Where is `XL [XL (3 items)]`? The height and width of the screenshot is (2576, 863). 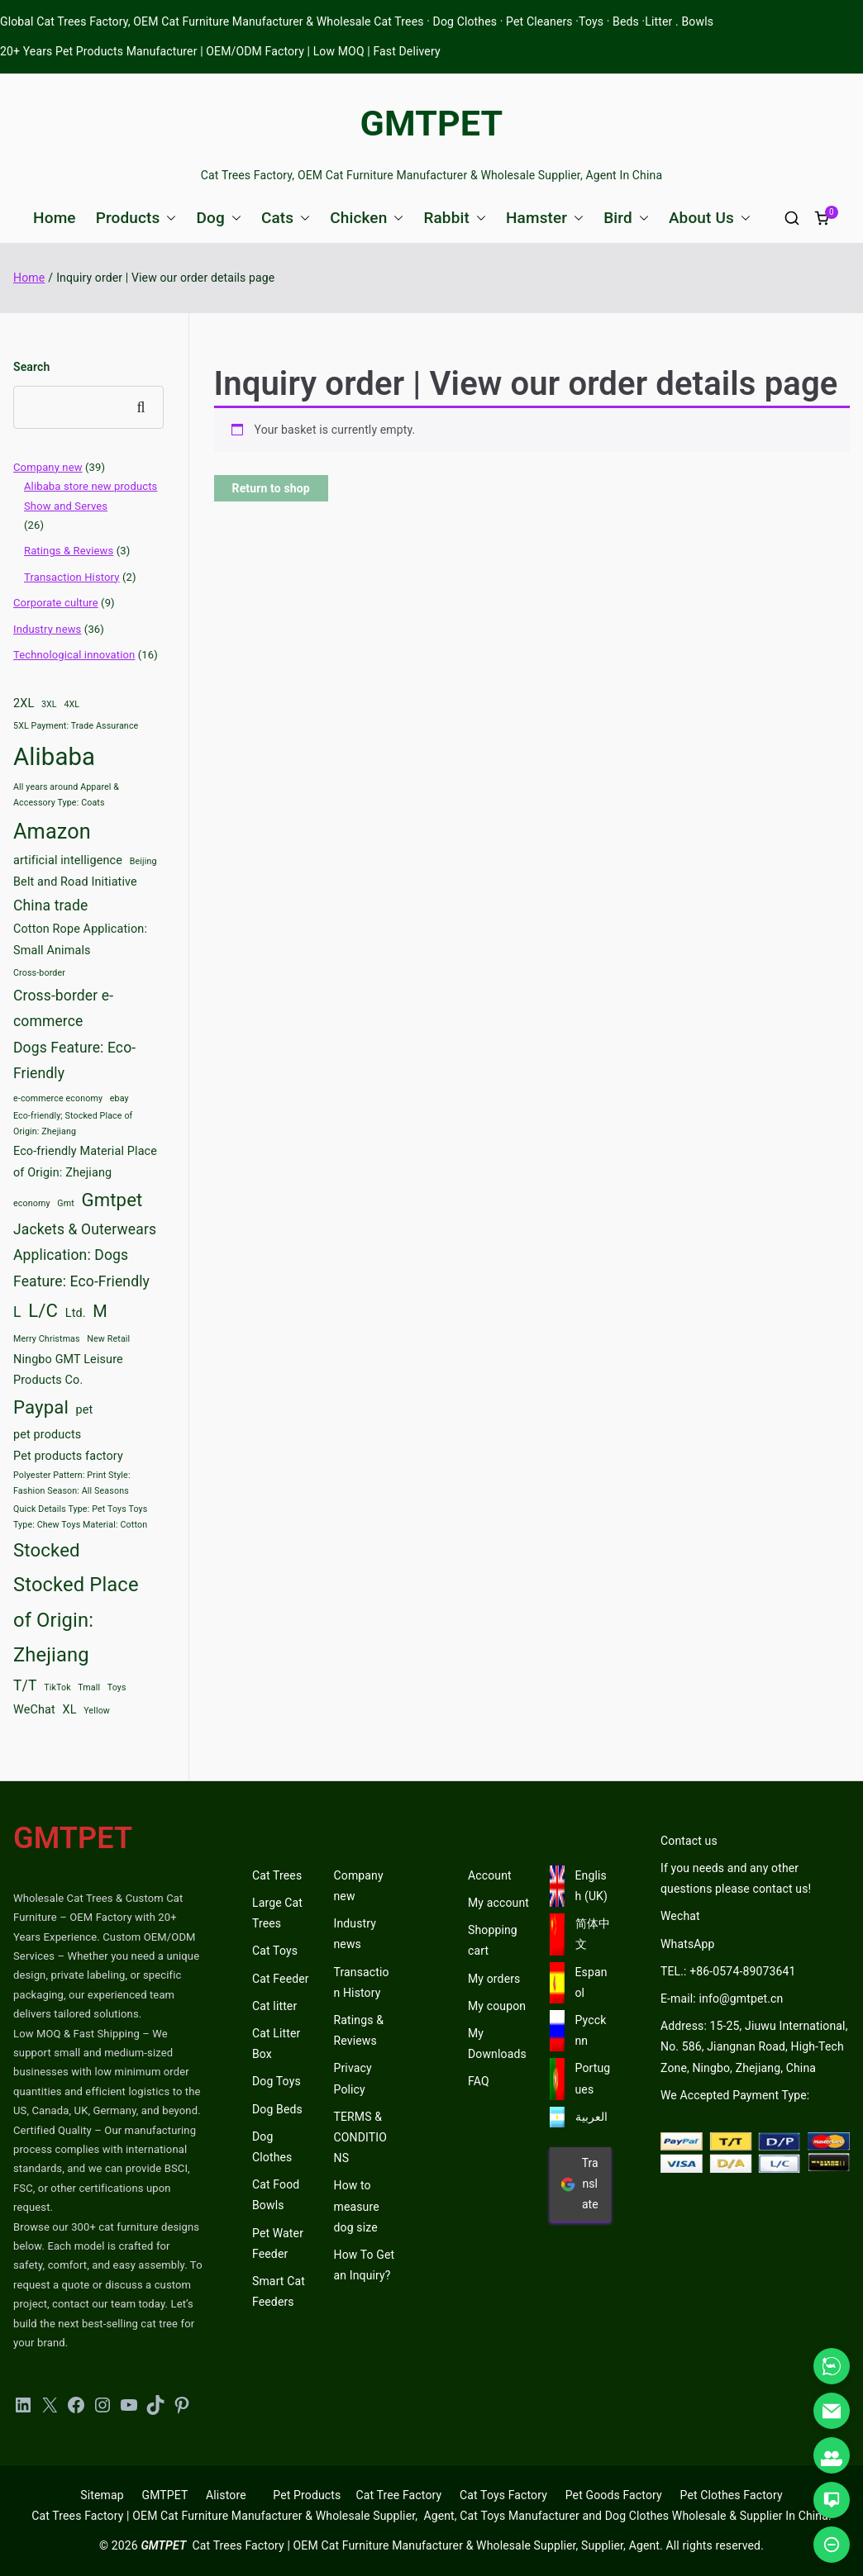
XL [XL (3 items)] is located at coordinates (69, 1710).